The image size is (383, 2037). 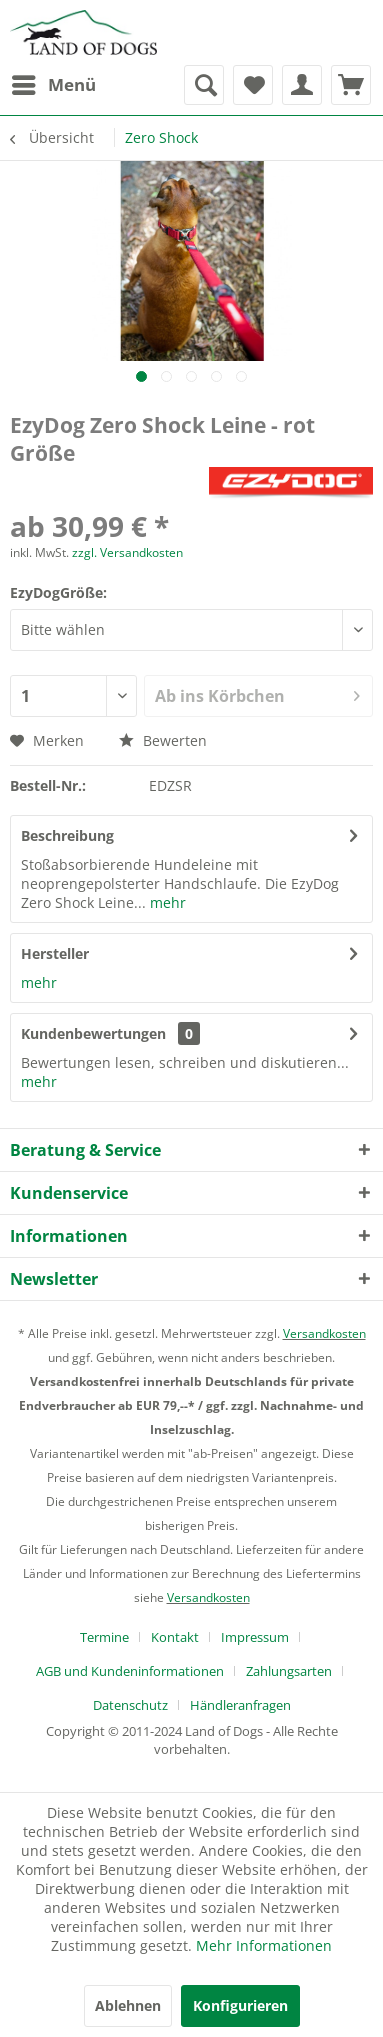 What do you see at coordinates (128, 2005) in the screenshot?
I see `Ablehnen` at bounding box center [128, 2005].